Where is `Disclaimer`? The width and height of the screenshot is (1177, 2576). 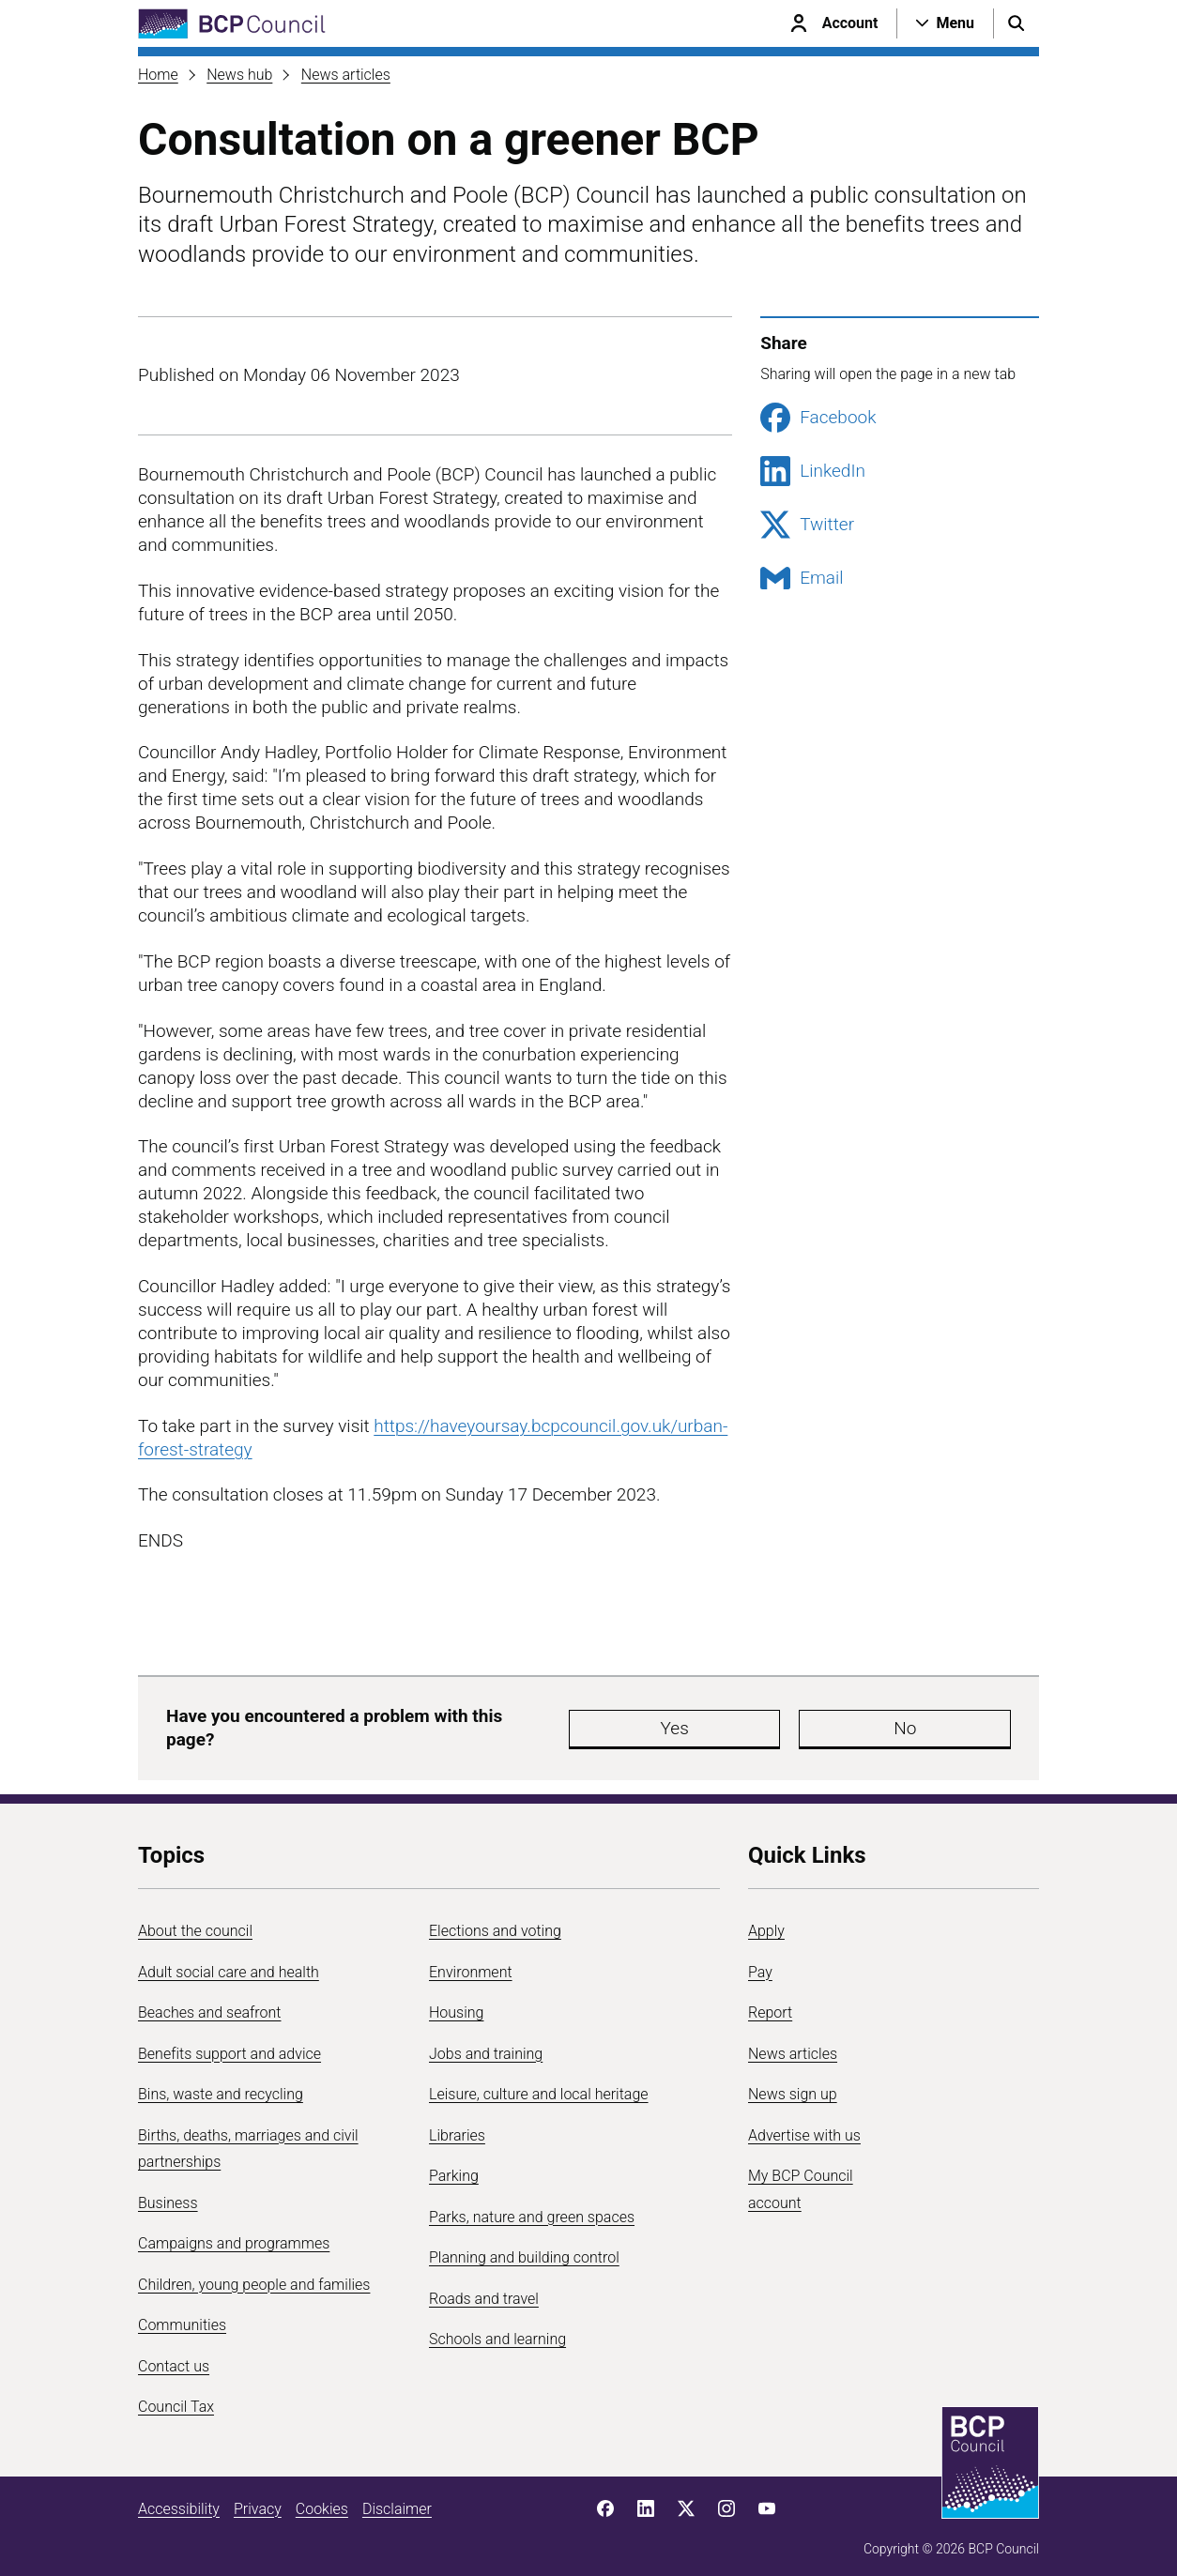
Disclaimer is located at coordinates (397, 2499).